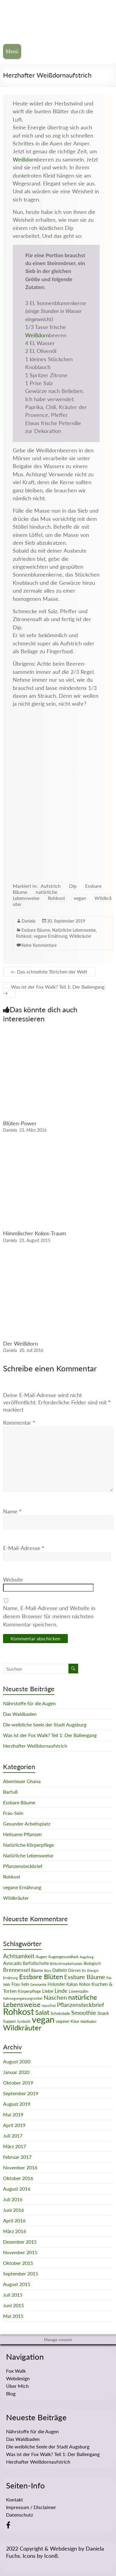  What do you see at coordinates (12, 2295) in the screenshot?
I see `Juli 2015` at bounding box center [12, 2295].